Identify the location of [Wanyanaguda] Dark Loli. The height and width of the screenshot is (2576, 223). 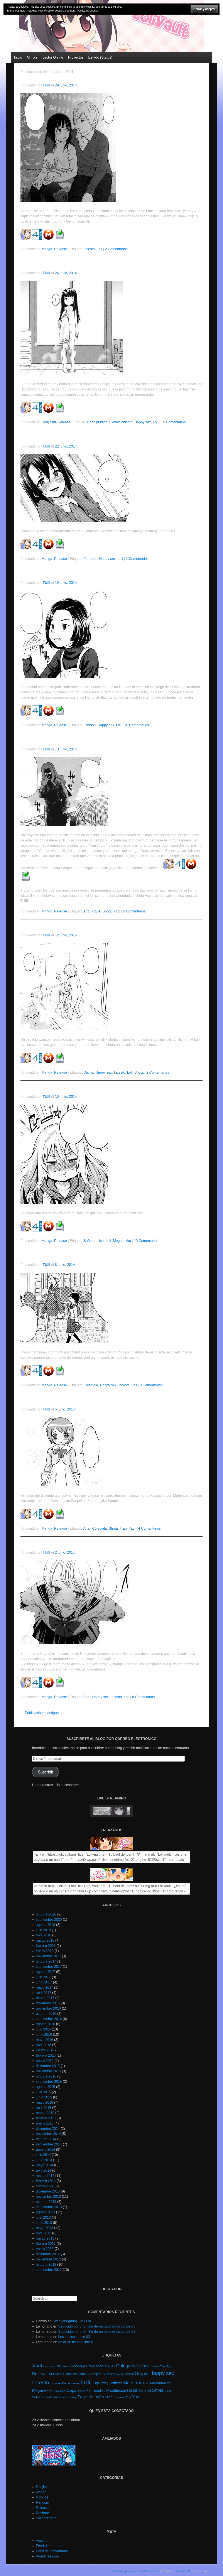
(71, 2321).